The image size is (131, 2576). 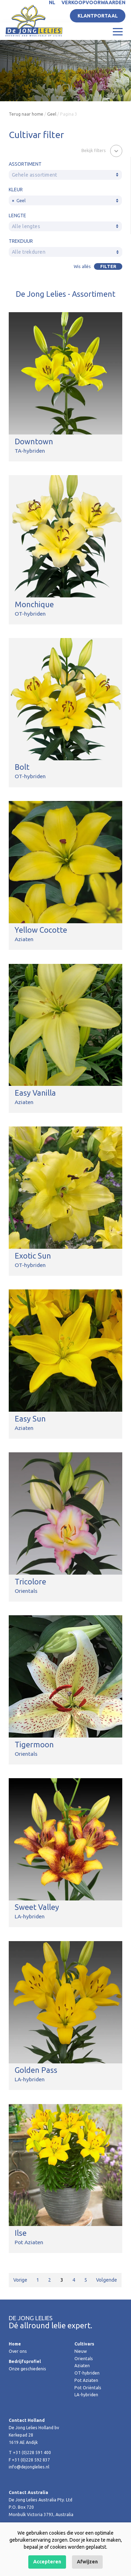 What do you see at coordinates (93, 2) in the screenshot?
I see `Verkoopvoorwaarden` at bounding box center [93, 2].